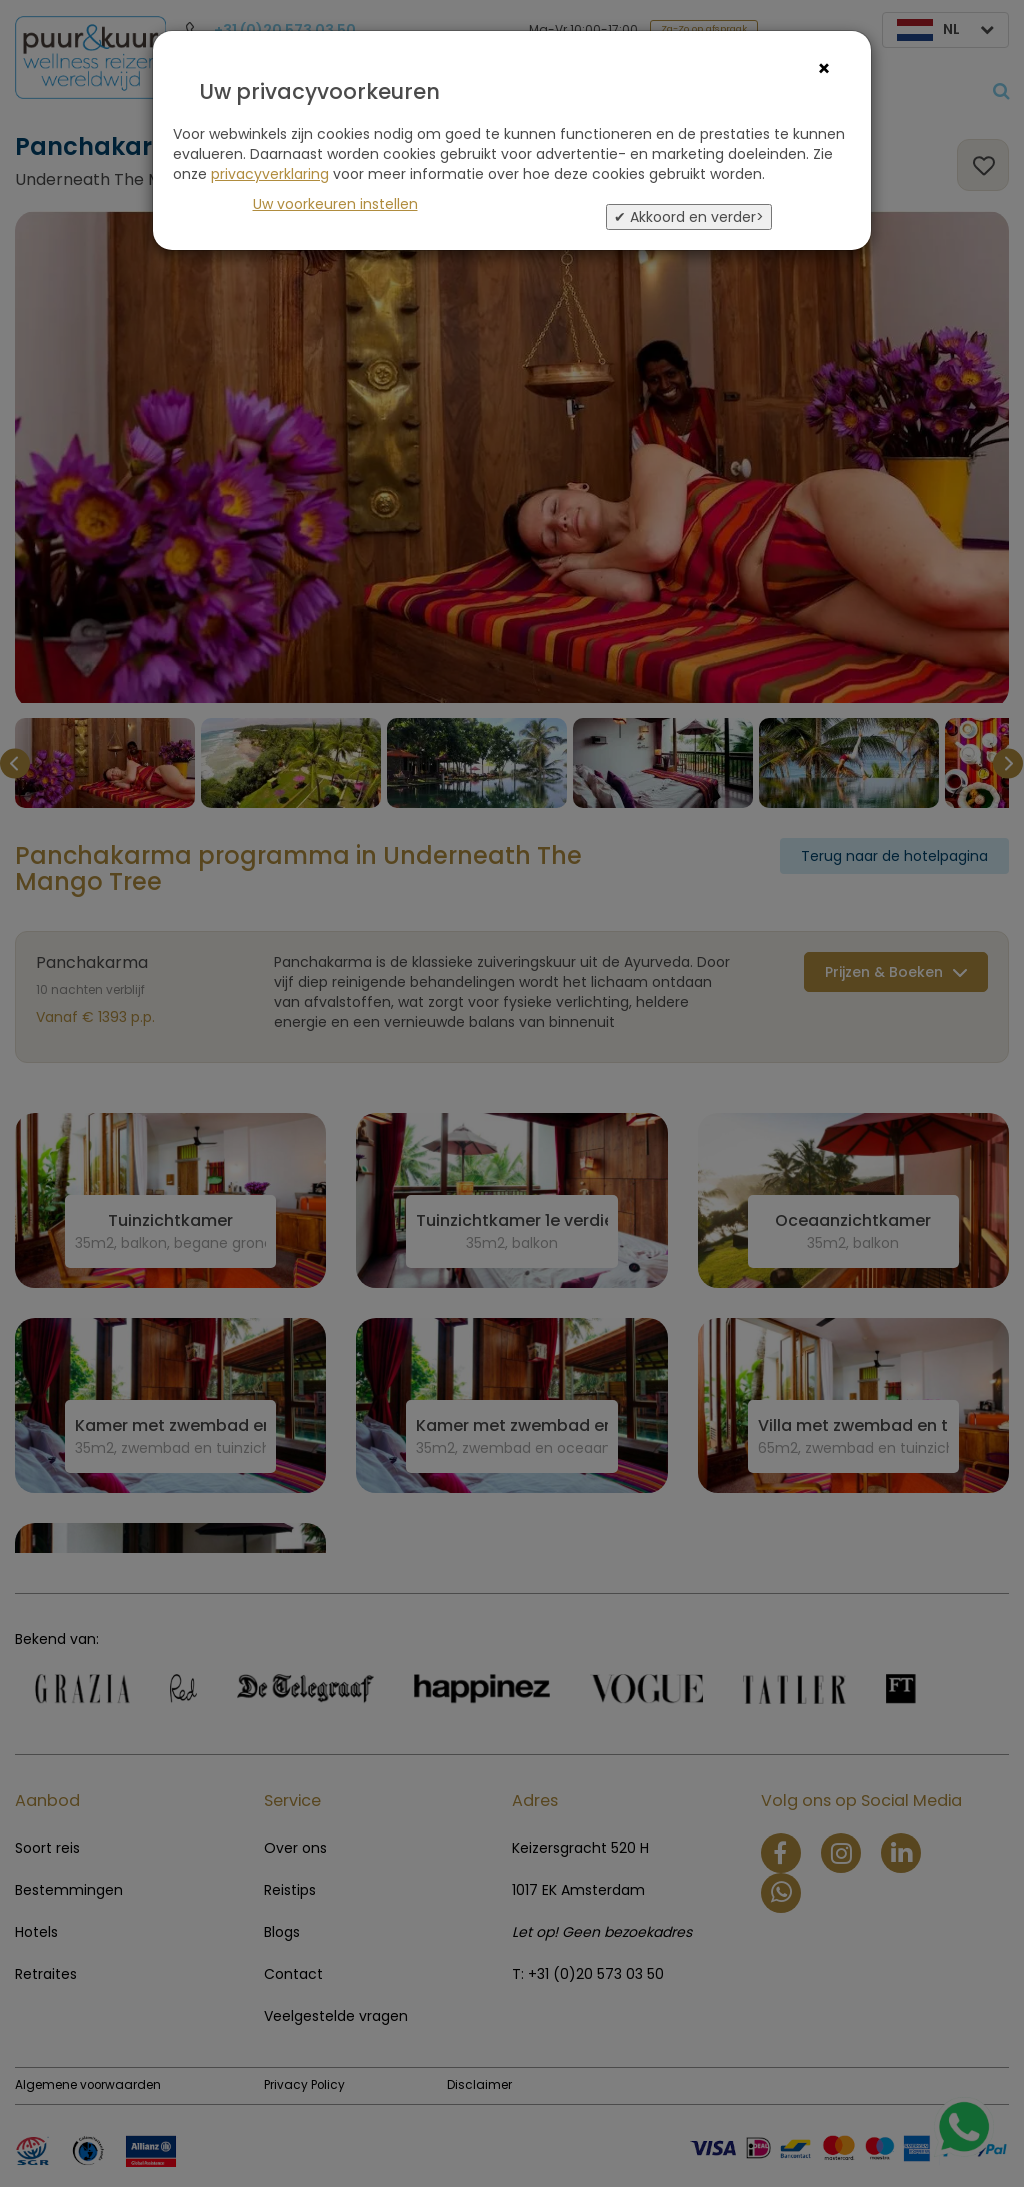 Image resolution: width=1024 pixels, height=2187 pixels. I want to click on ✔ Akkoord en verder>, so click(689, 217).